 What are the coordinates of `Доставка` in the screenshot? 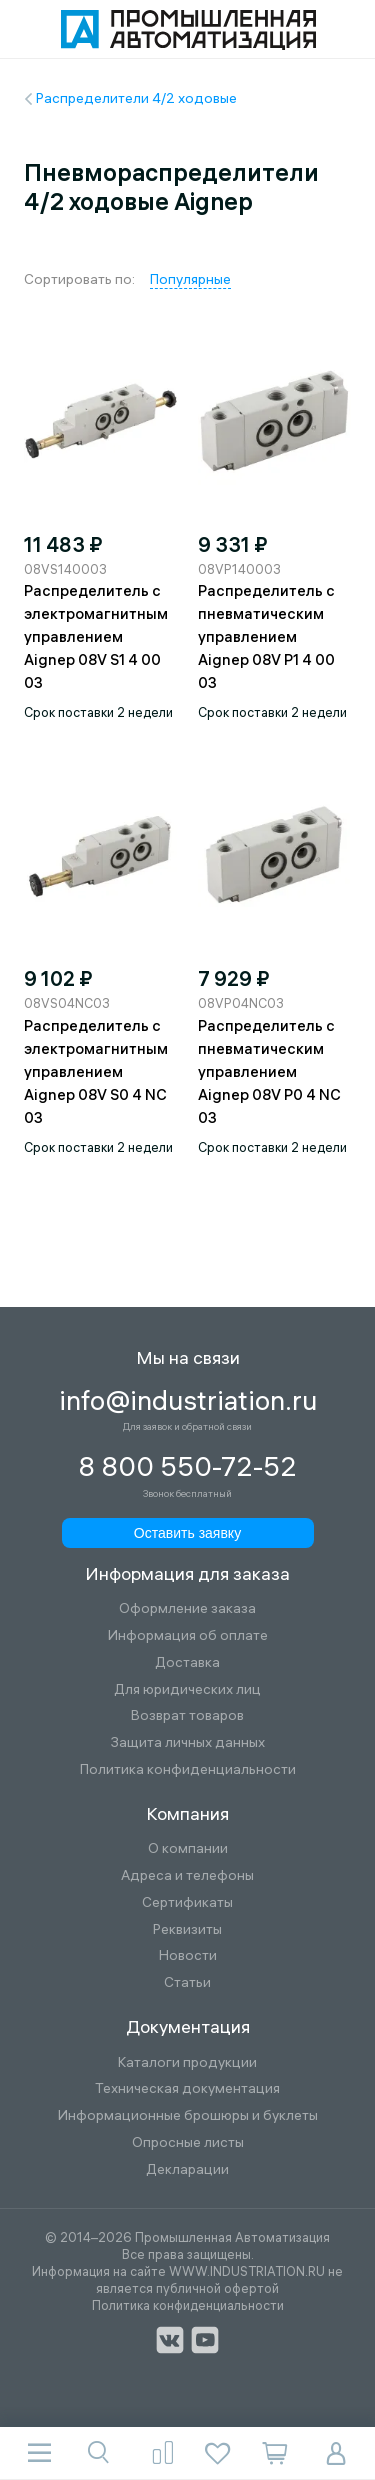 It's located at (187, 1662).